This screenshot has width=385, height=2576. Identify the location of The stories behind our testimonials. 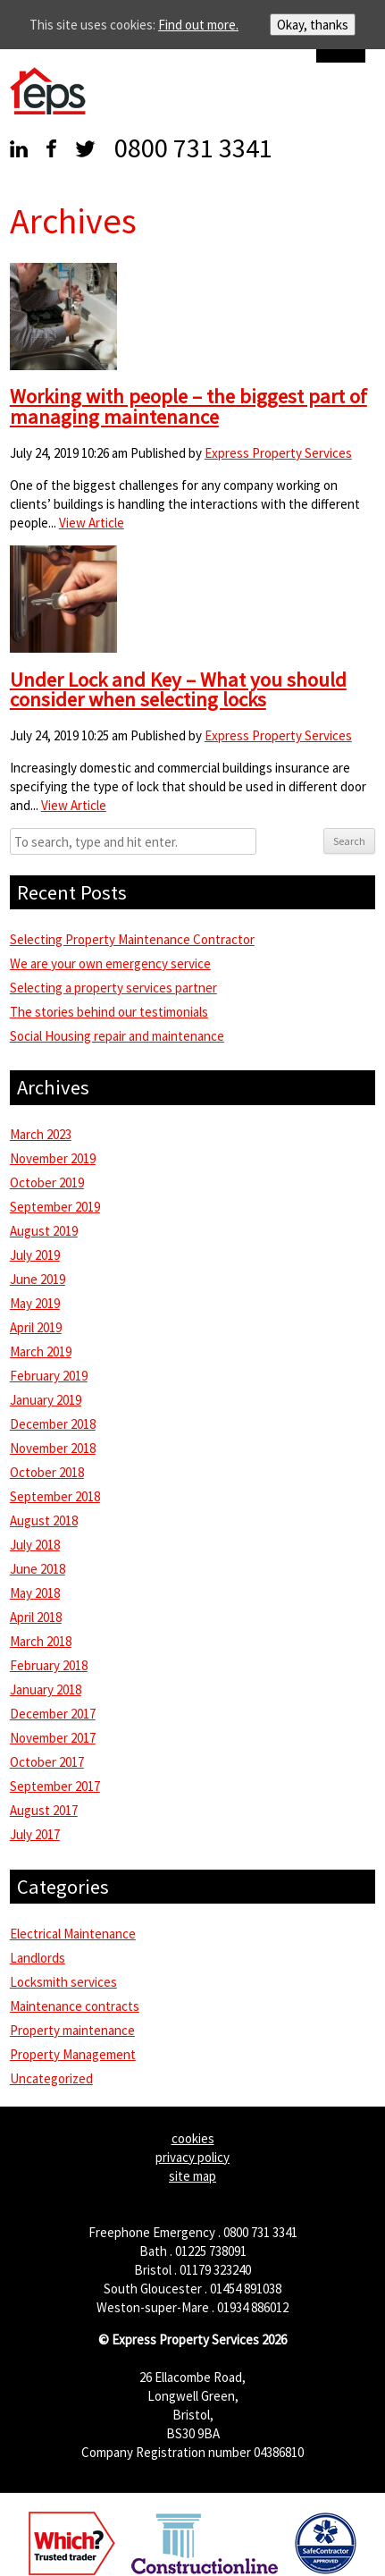
(109, 1011).